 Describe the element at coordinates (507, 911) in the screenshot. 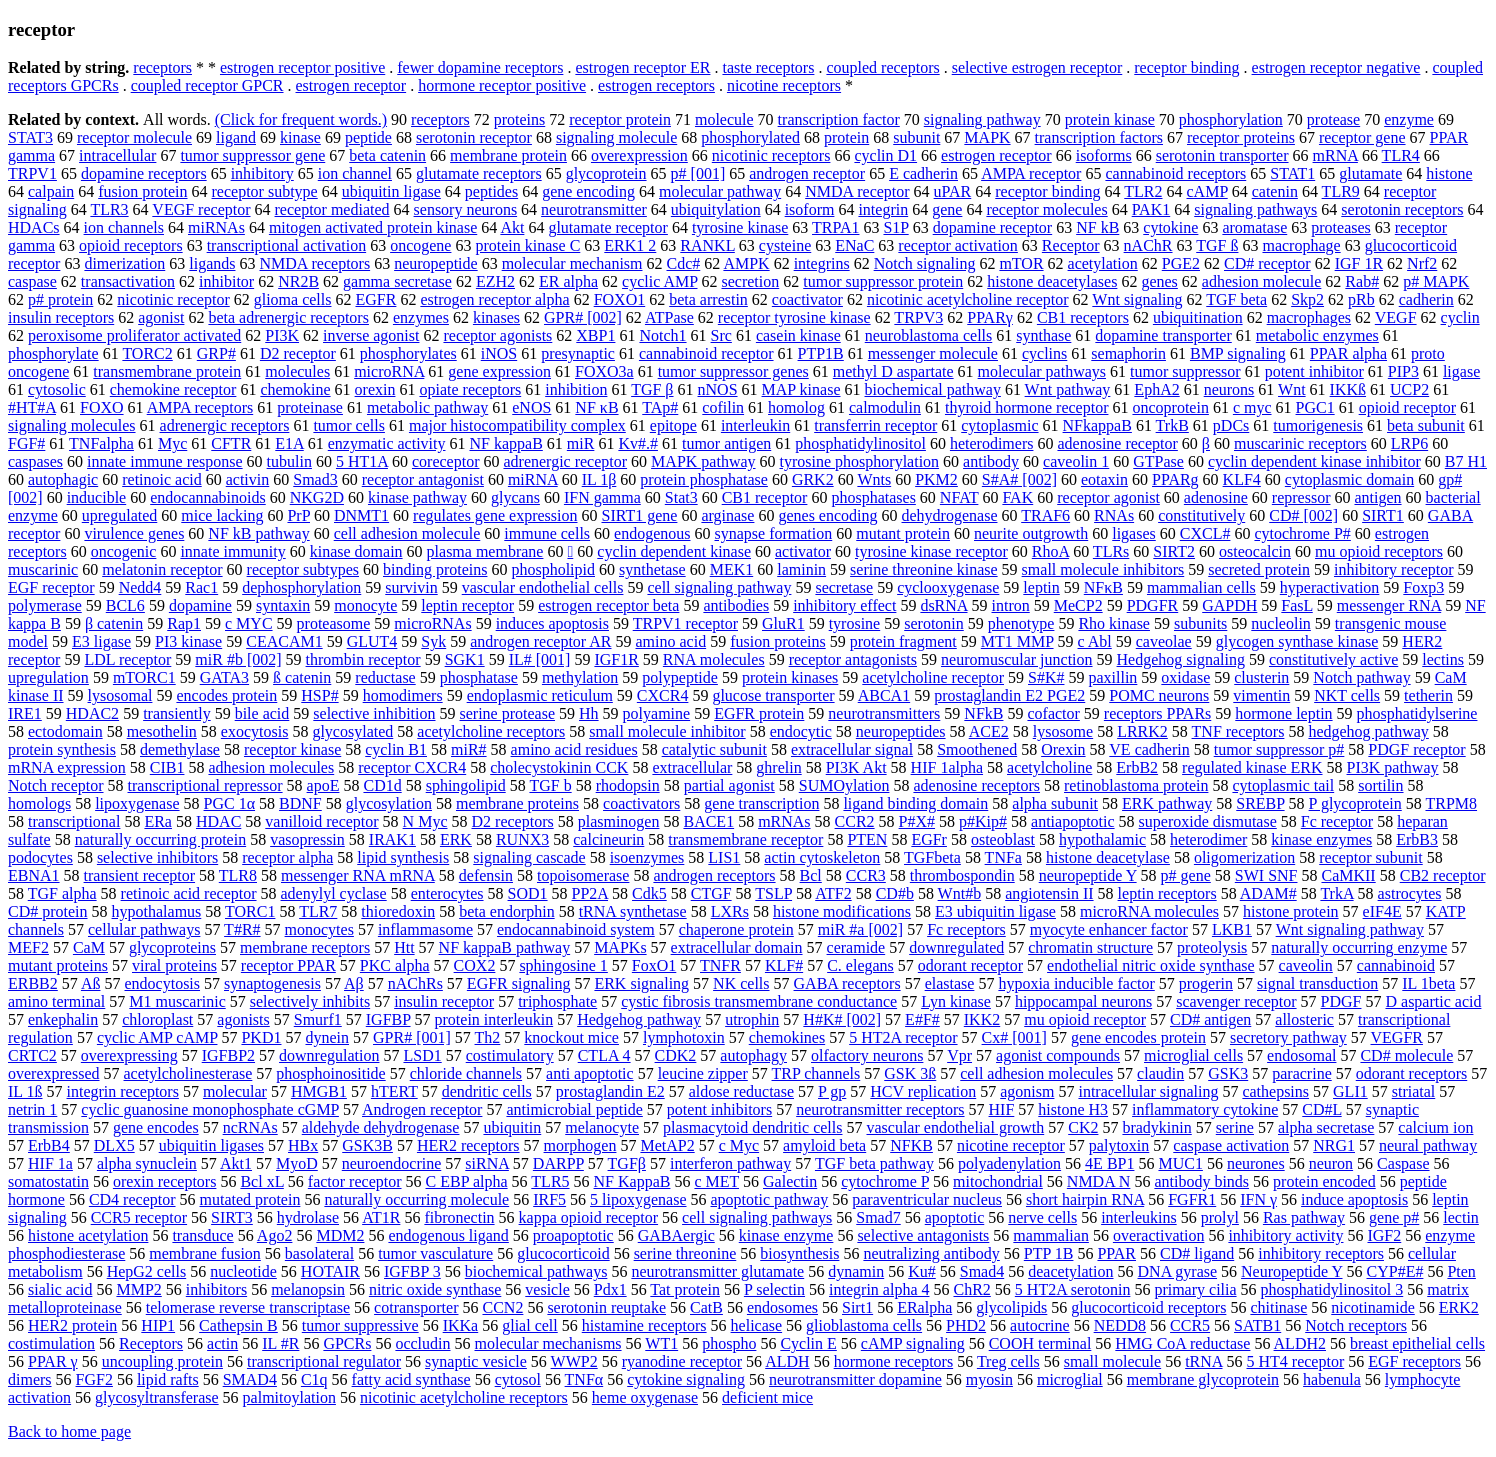

I see `beta endorphin` at that location.